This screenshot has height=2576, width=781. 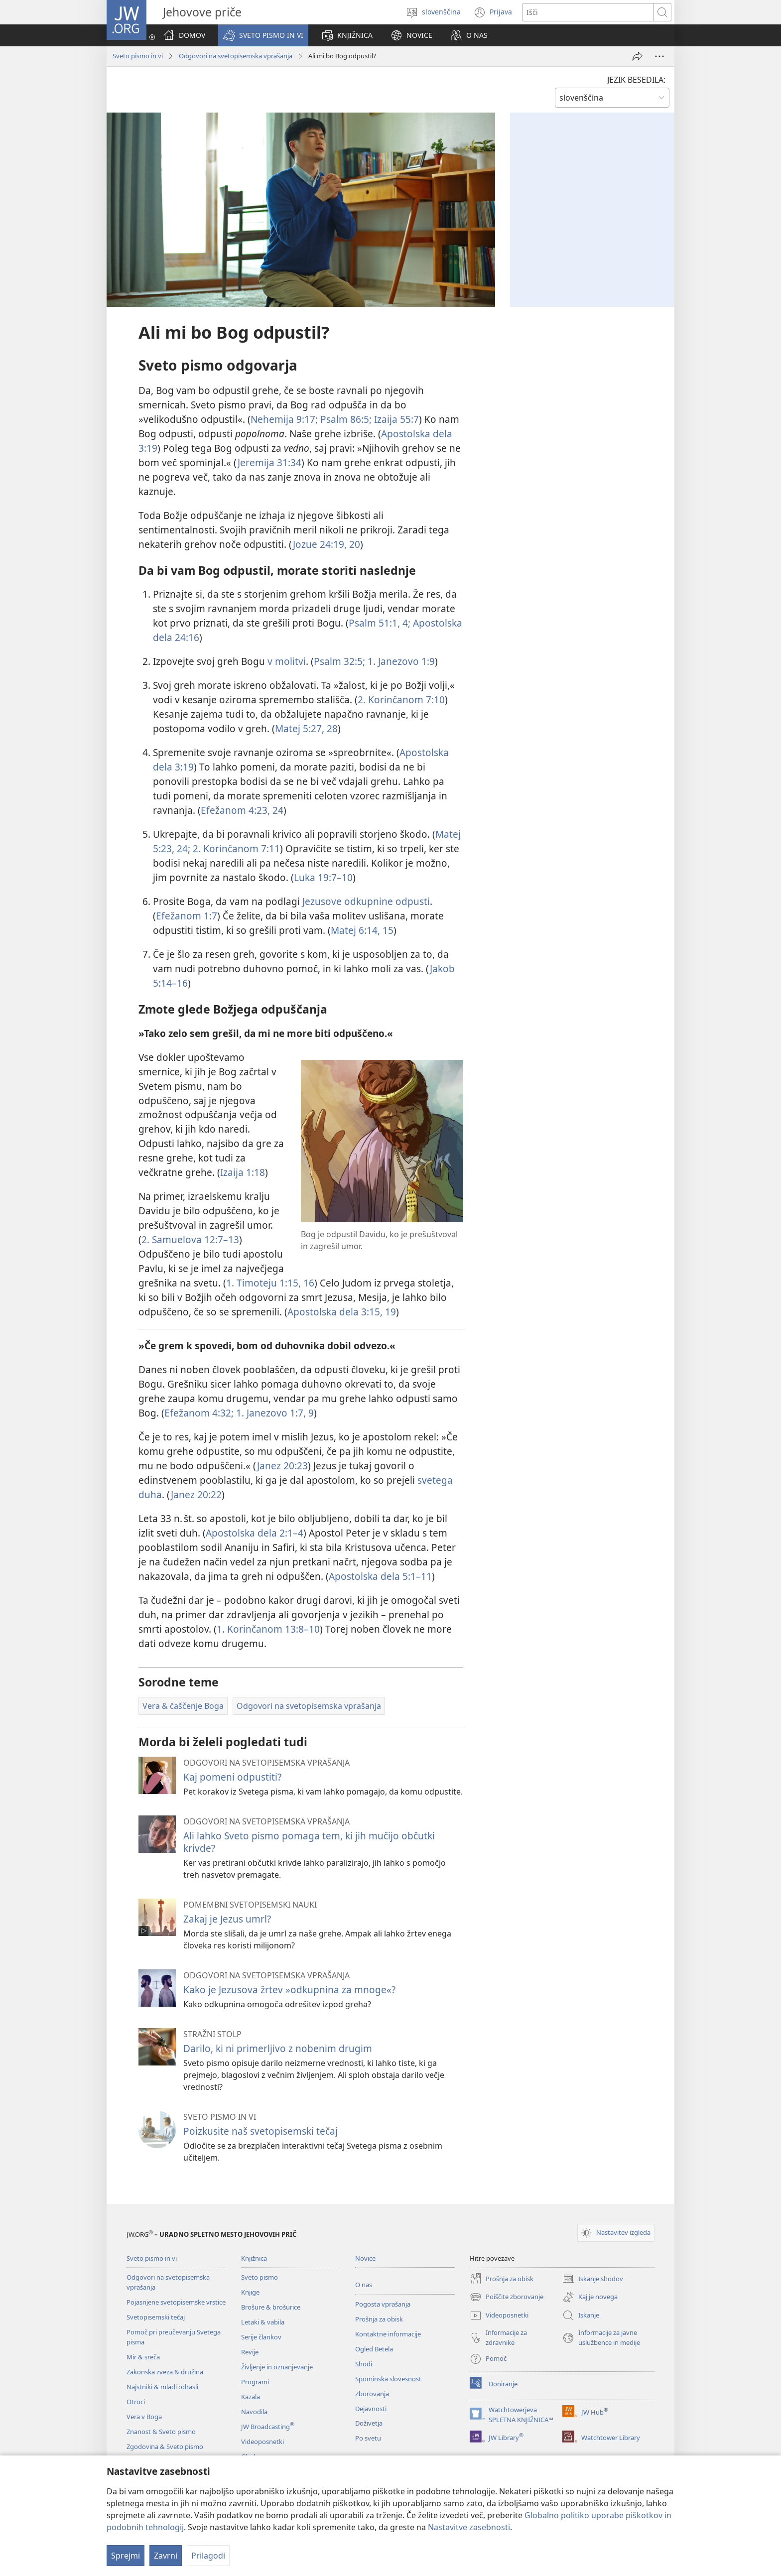 What do you see at coordinates (469, 2527) in the screenshot?
I see `Nastavitve zasebnosti` at bounding box center [469, 2527].